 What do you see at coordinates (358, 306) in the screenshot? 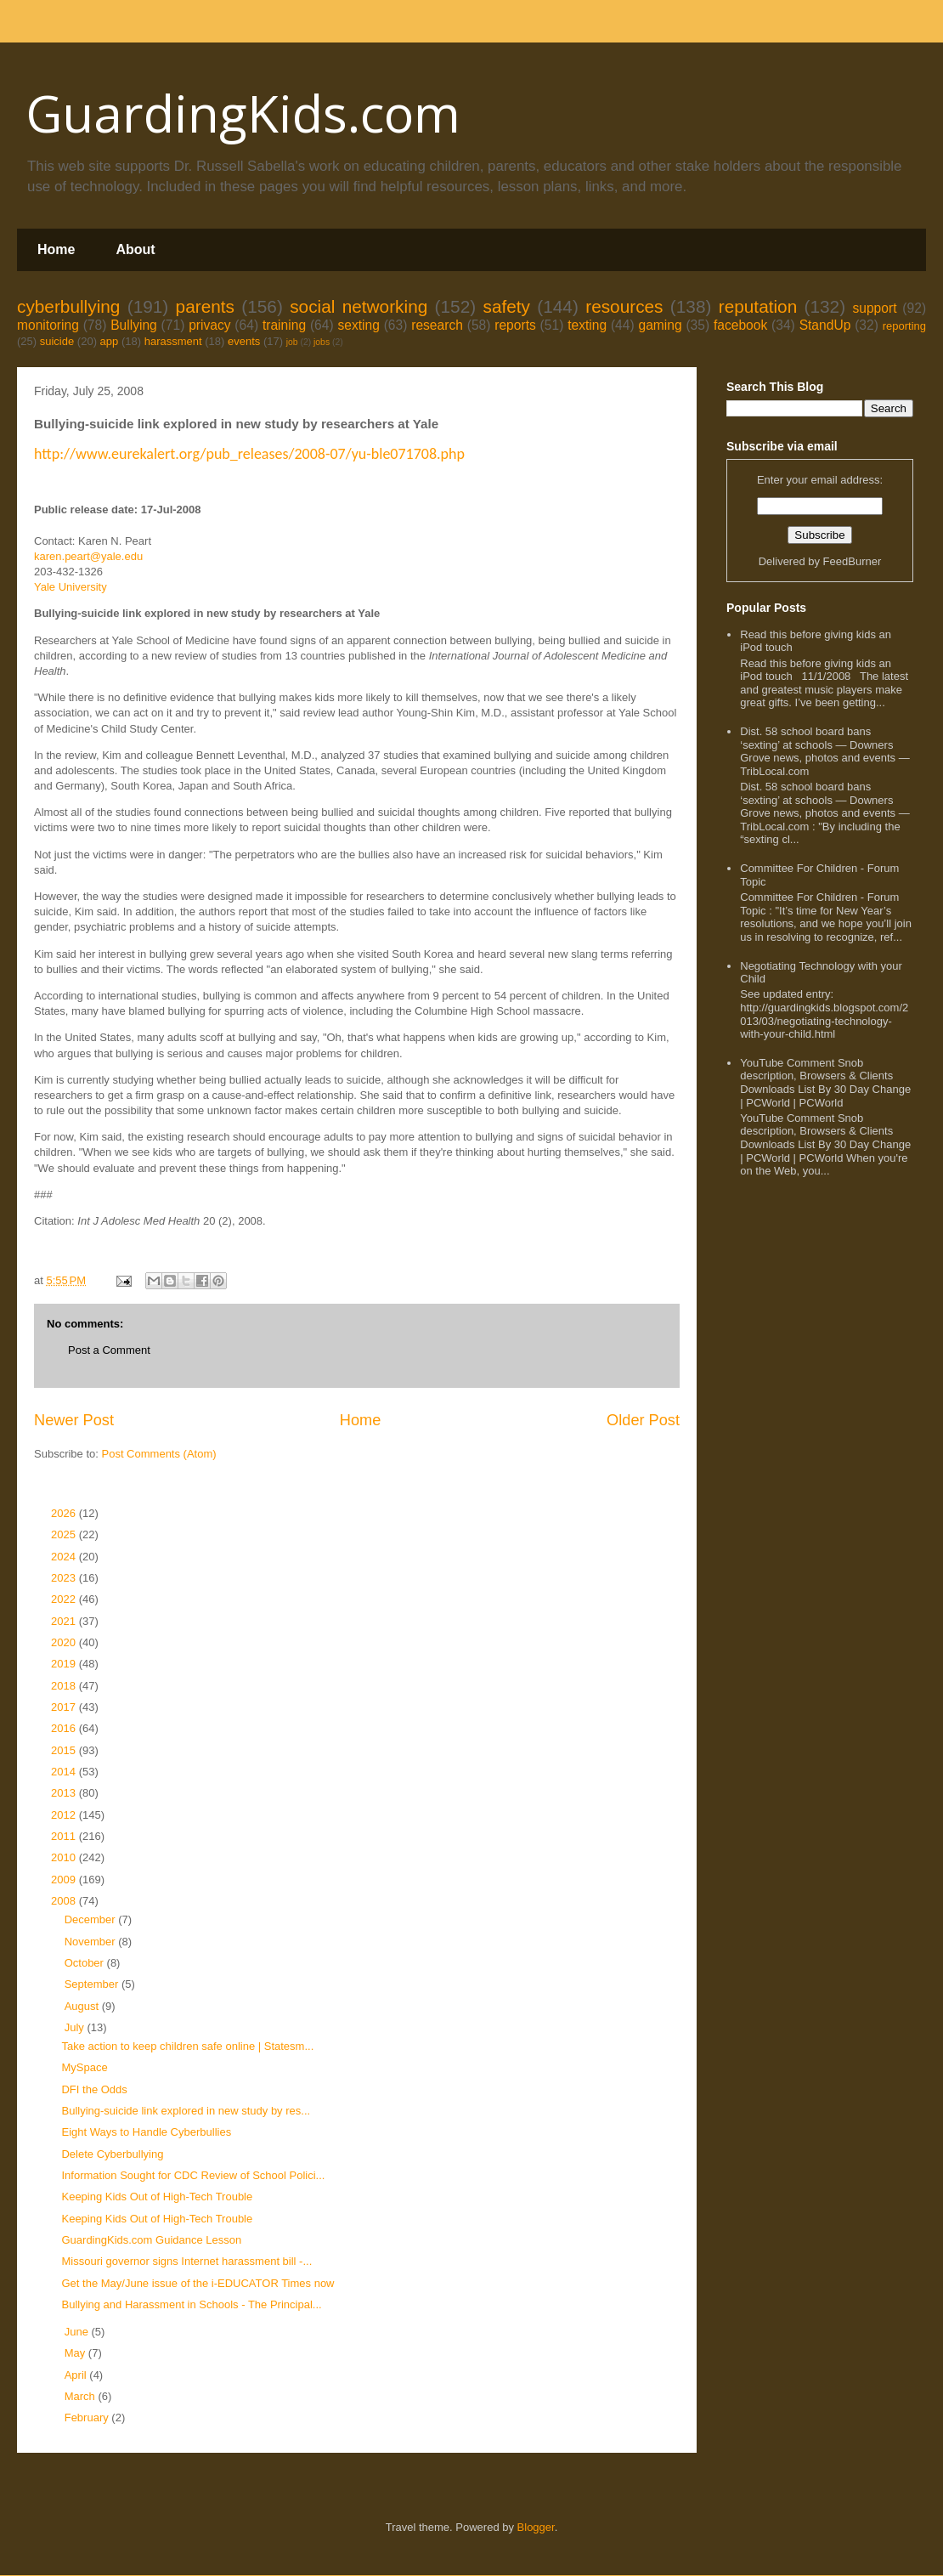
I see `social networking` at bounding box center [358, 306].